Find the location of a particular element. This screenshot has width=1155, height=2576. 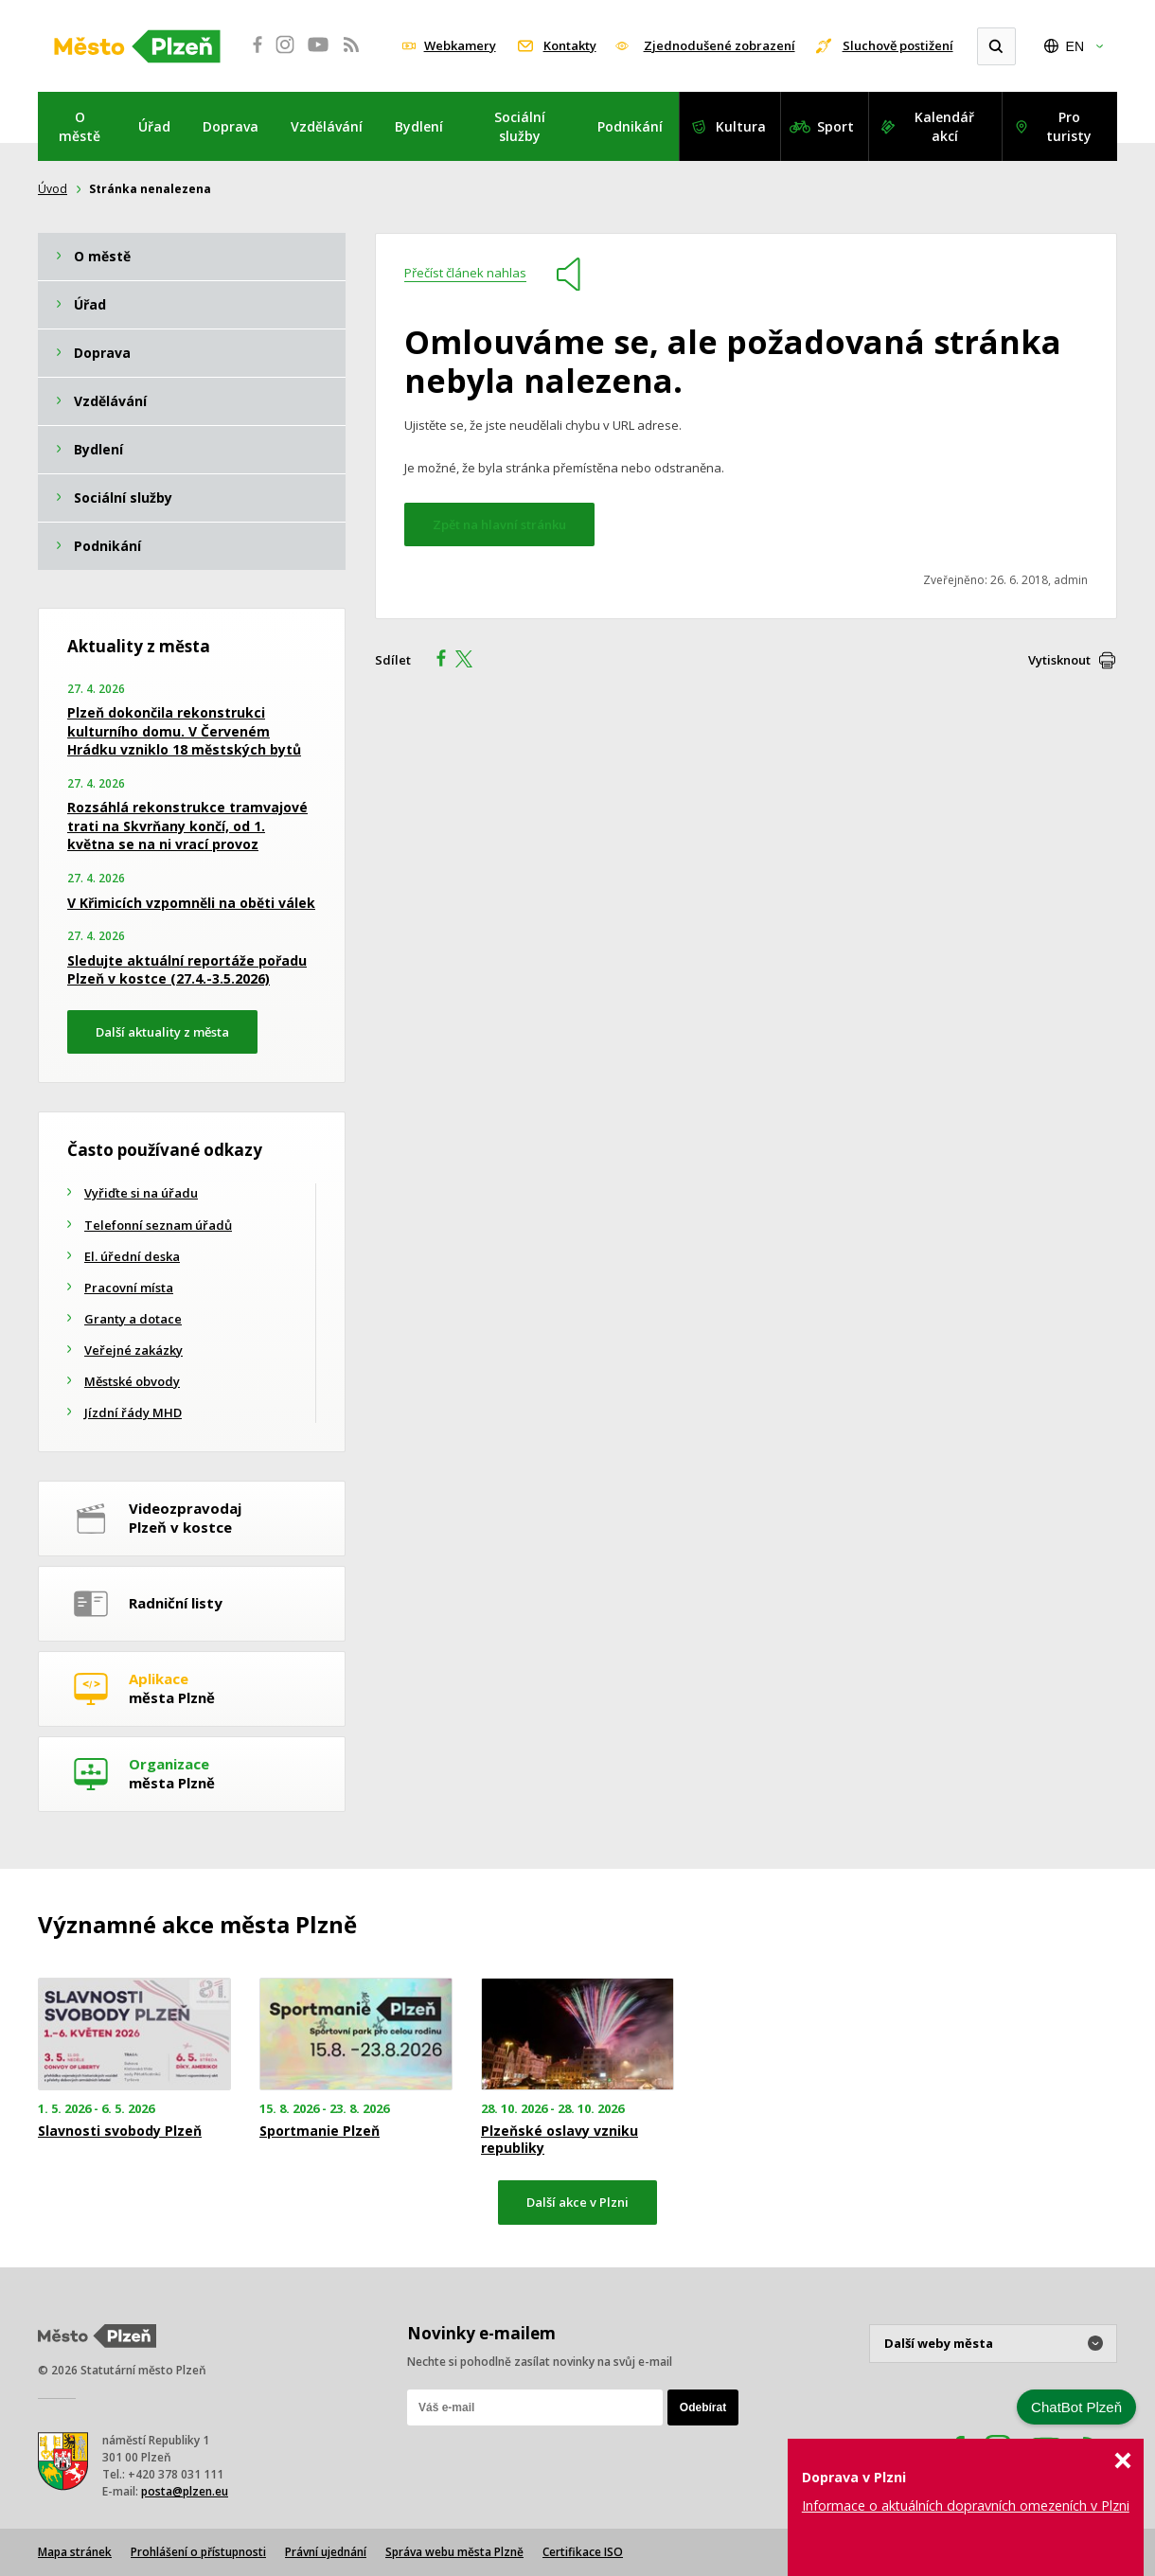

Plzeňské oslavy vzniku republiky is located at coordinates (559, 2140).